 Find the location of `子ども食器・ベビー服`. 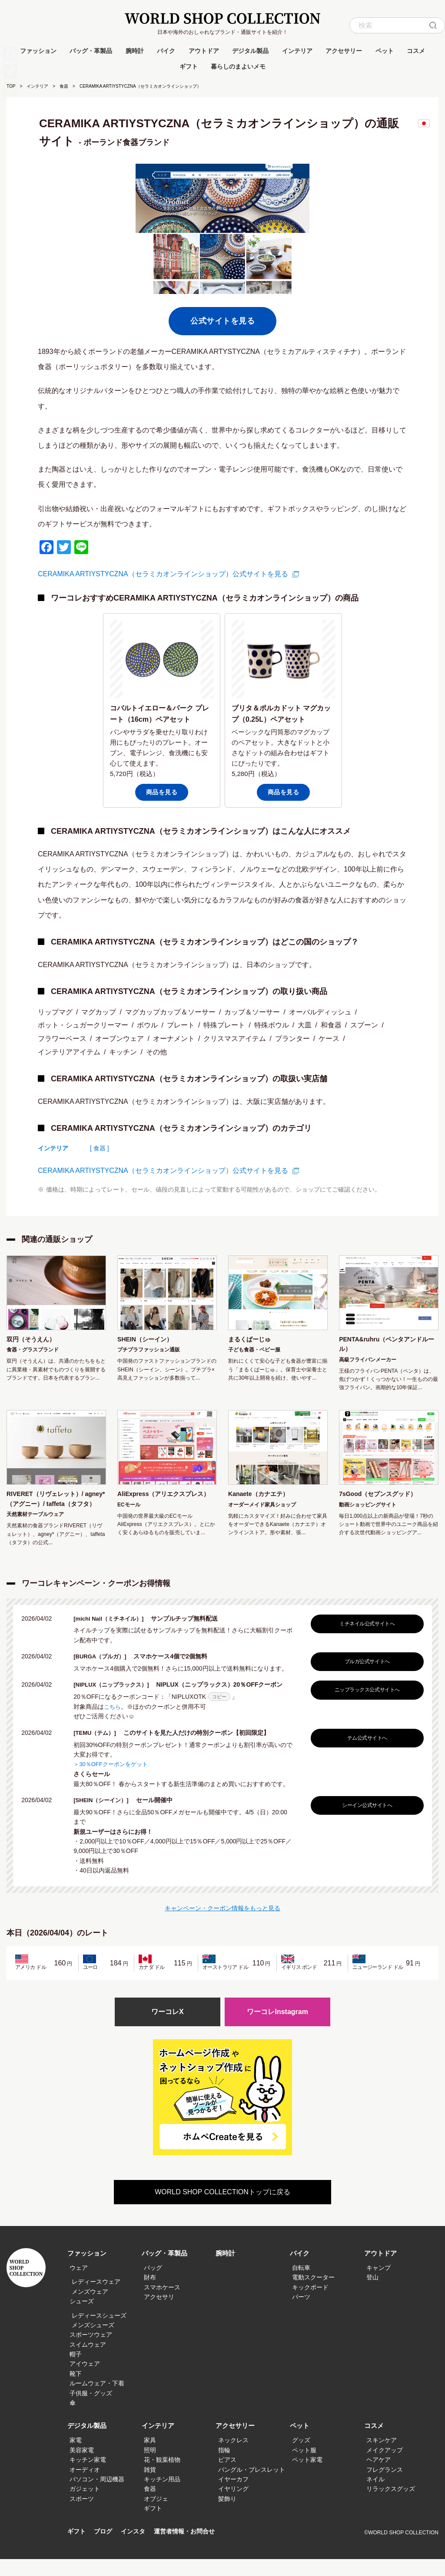

子ども食器・ベビー服 is located at coordinates (254, 1351).